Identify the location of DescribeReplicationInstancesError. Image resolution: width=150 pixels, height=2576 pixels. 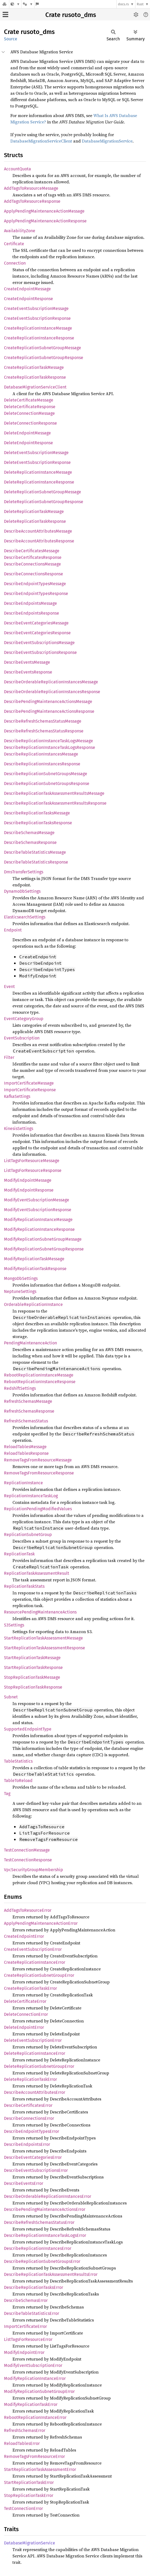
(37, 2248).